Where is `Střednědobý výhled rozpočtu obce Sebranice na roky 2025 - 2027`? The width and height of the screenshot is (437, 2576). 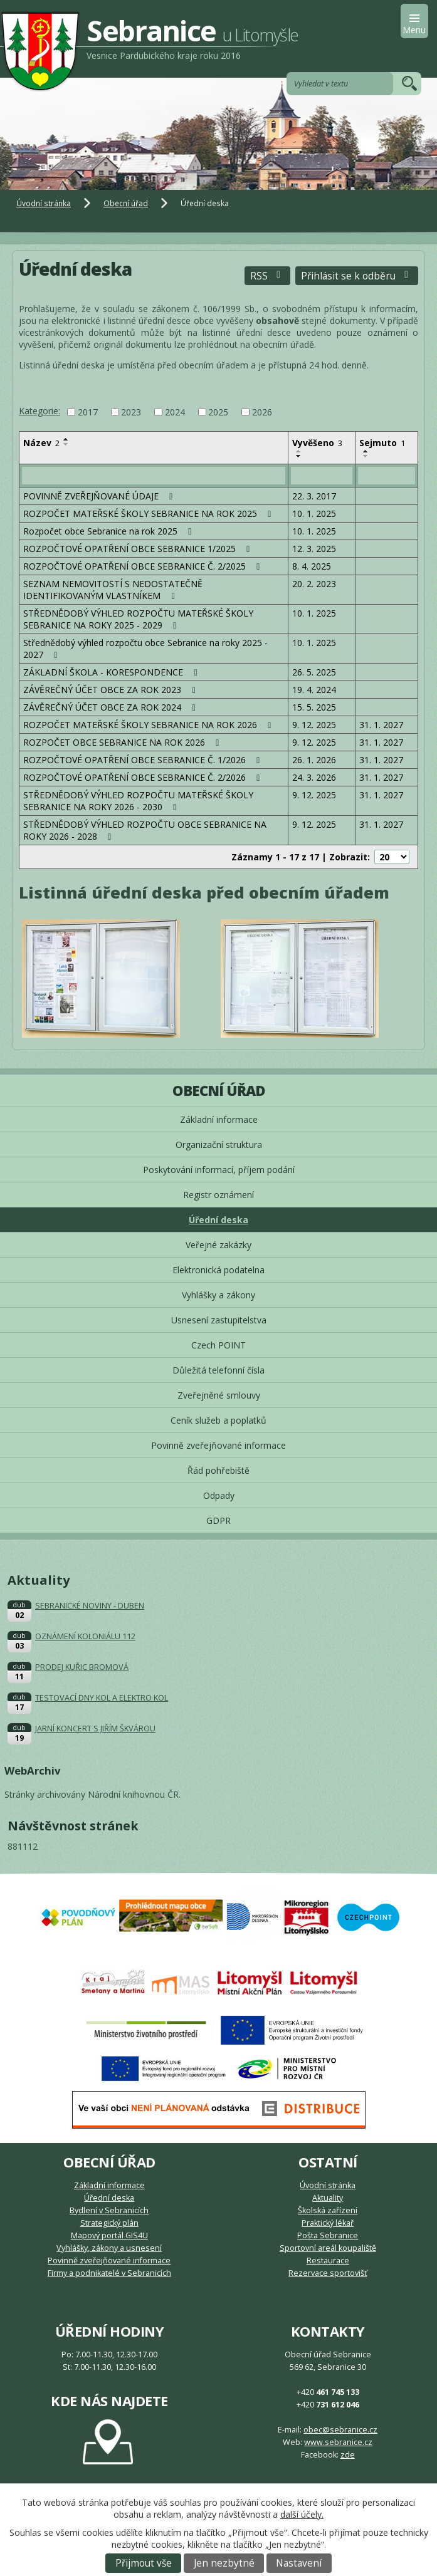
Střednědobý výhled rozpočtu obce Sebranice na roky 2025 - 2027 is located at coordinates (145, 648).